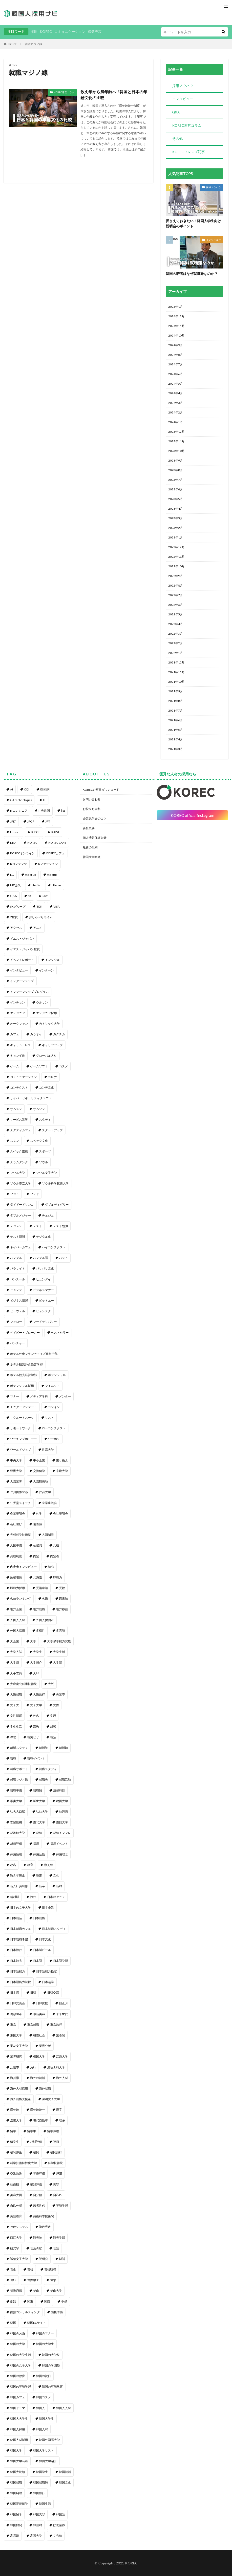 The width and height of the screenshot is (232, 2576). Describe the element at coordinates (57, 843) in the screenshot. I see `KOREC CAFE [KOREC CAFE (1個の項目)]` at that location.